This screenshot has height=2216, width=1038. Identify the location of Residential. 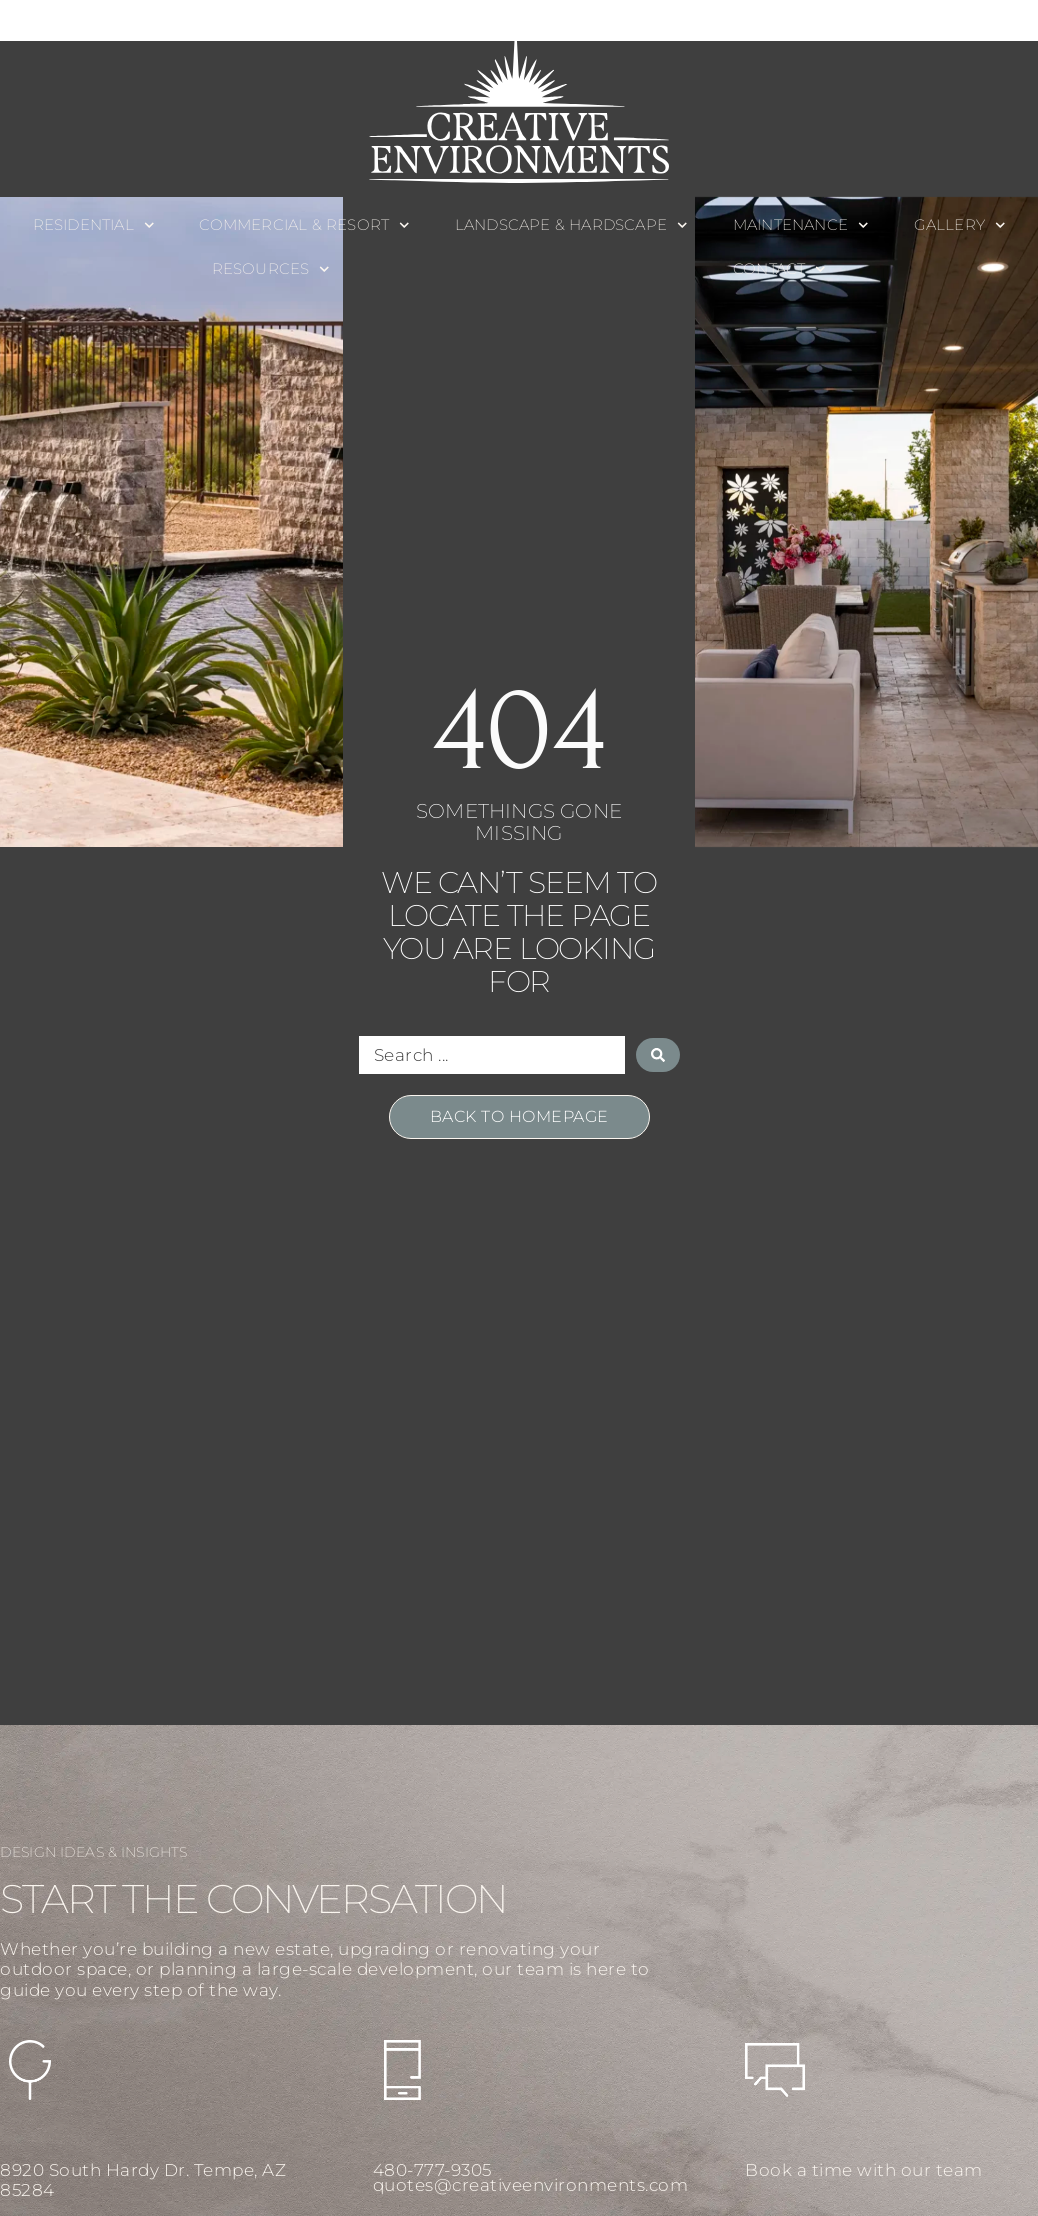
(94, 225).